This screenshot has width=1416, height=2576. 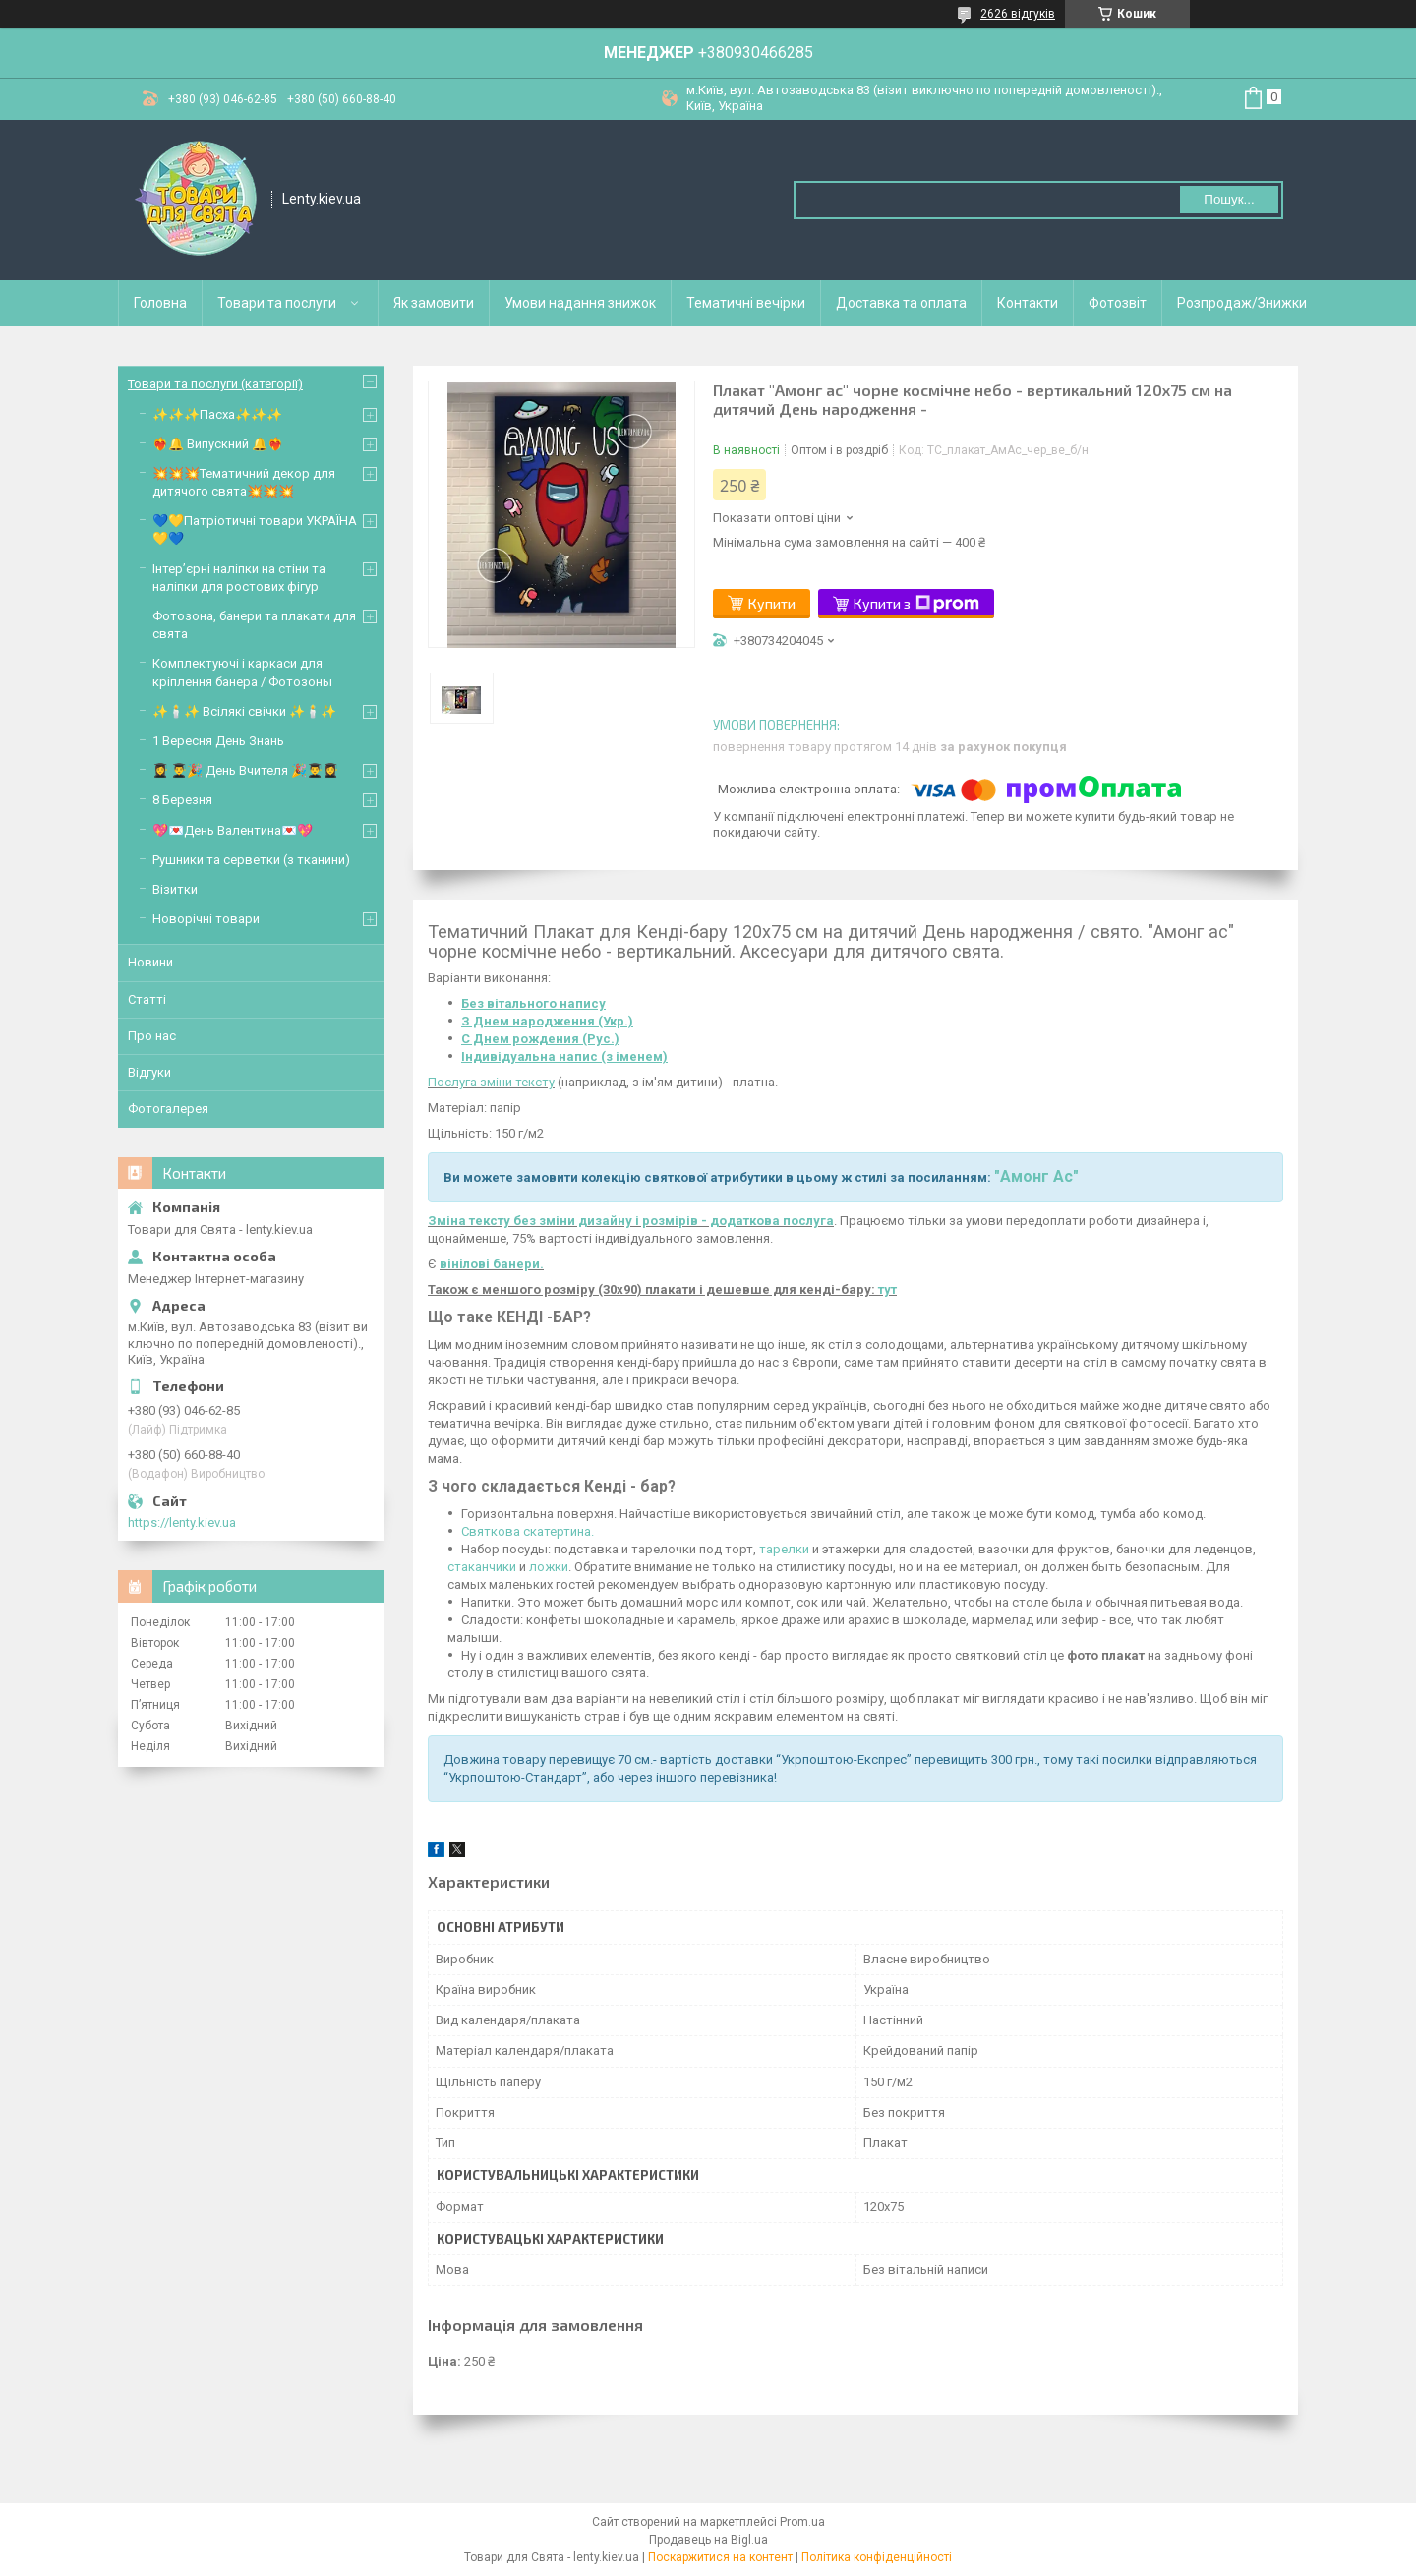 I want to click on ложки, so click(x=548, y=1566).